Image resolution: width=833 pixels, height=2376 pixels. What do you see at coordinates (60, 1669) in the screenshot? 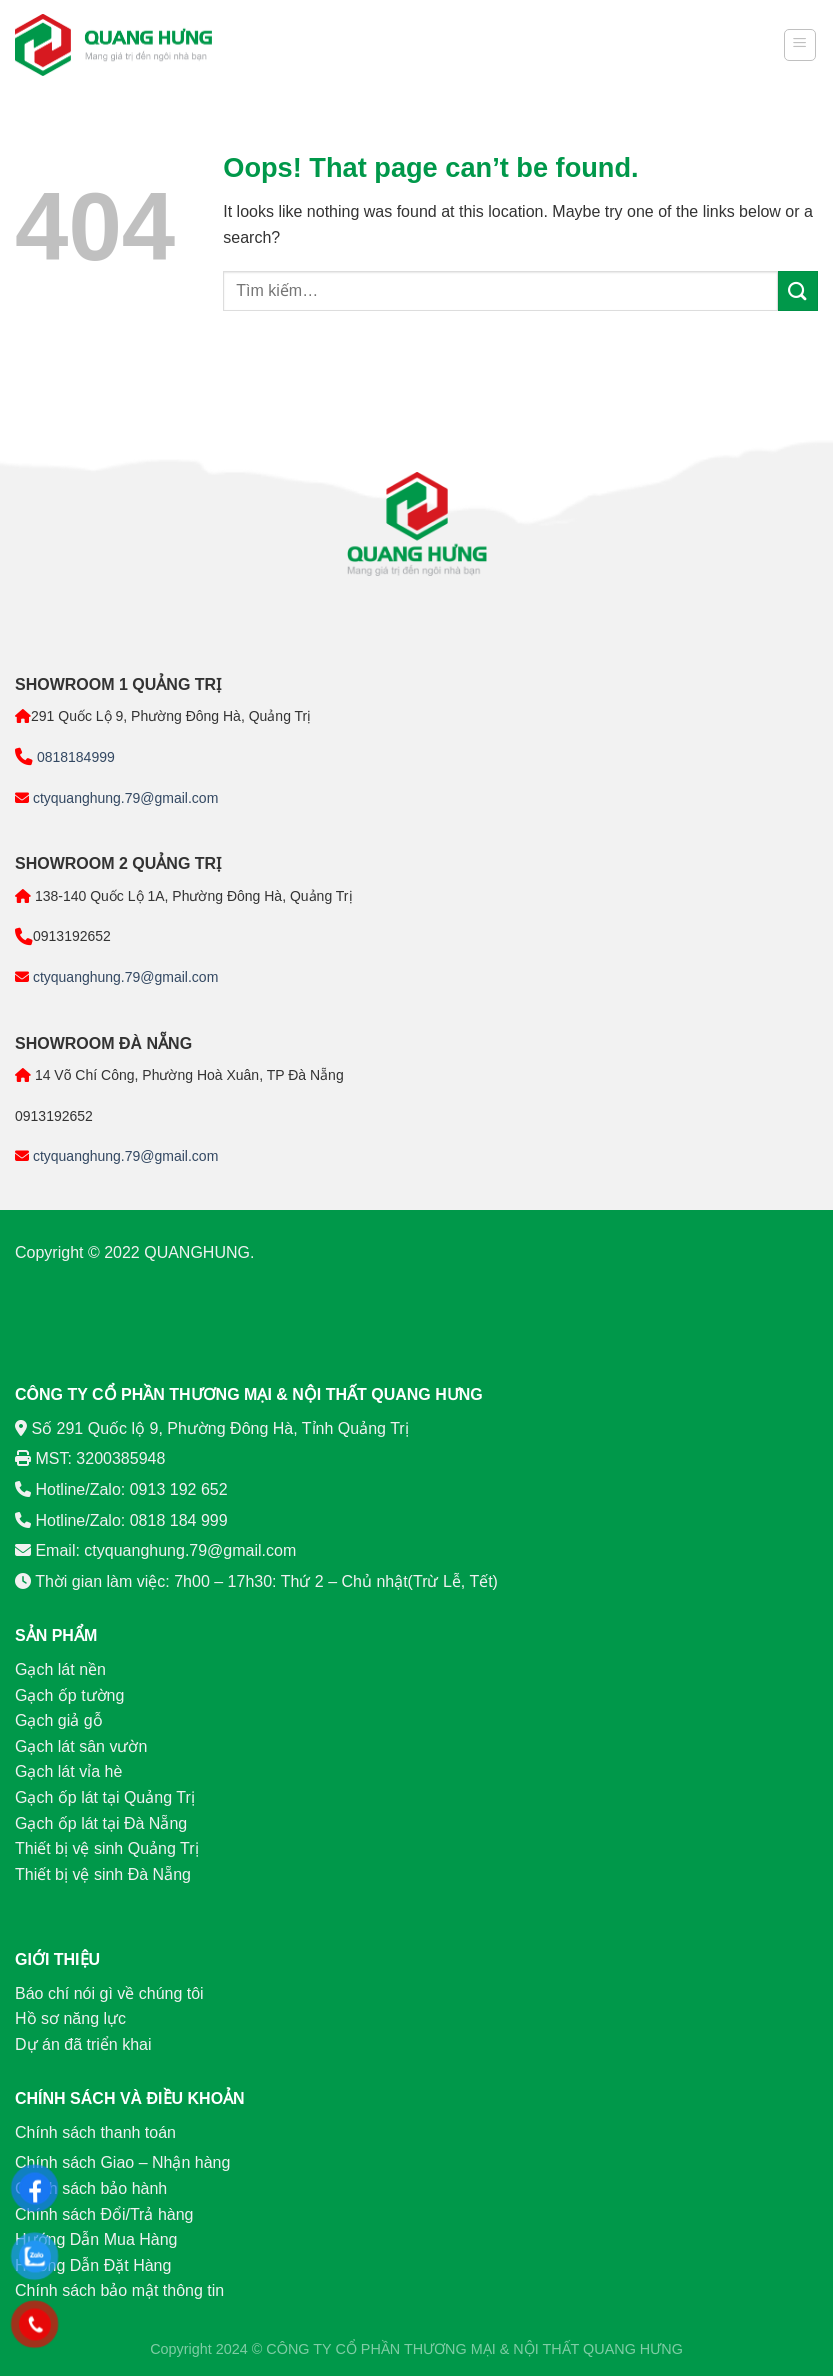
I see `Gạch lát nền` at bounding box center [60, 1669].